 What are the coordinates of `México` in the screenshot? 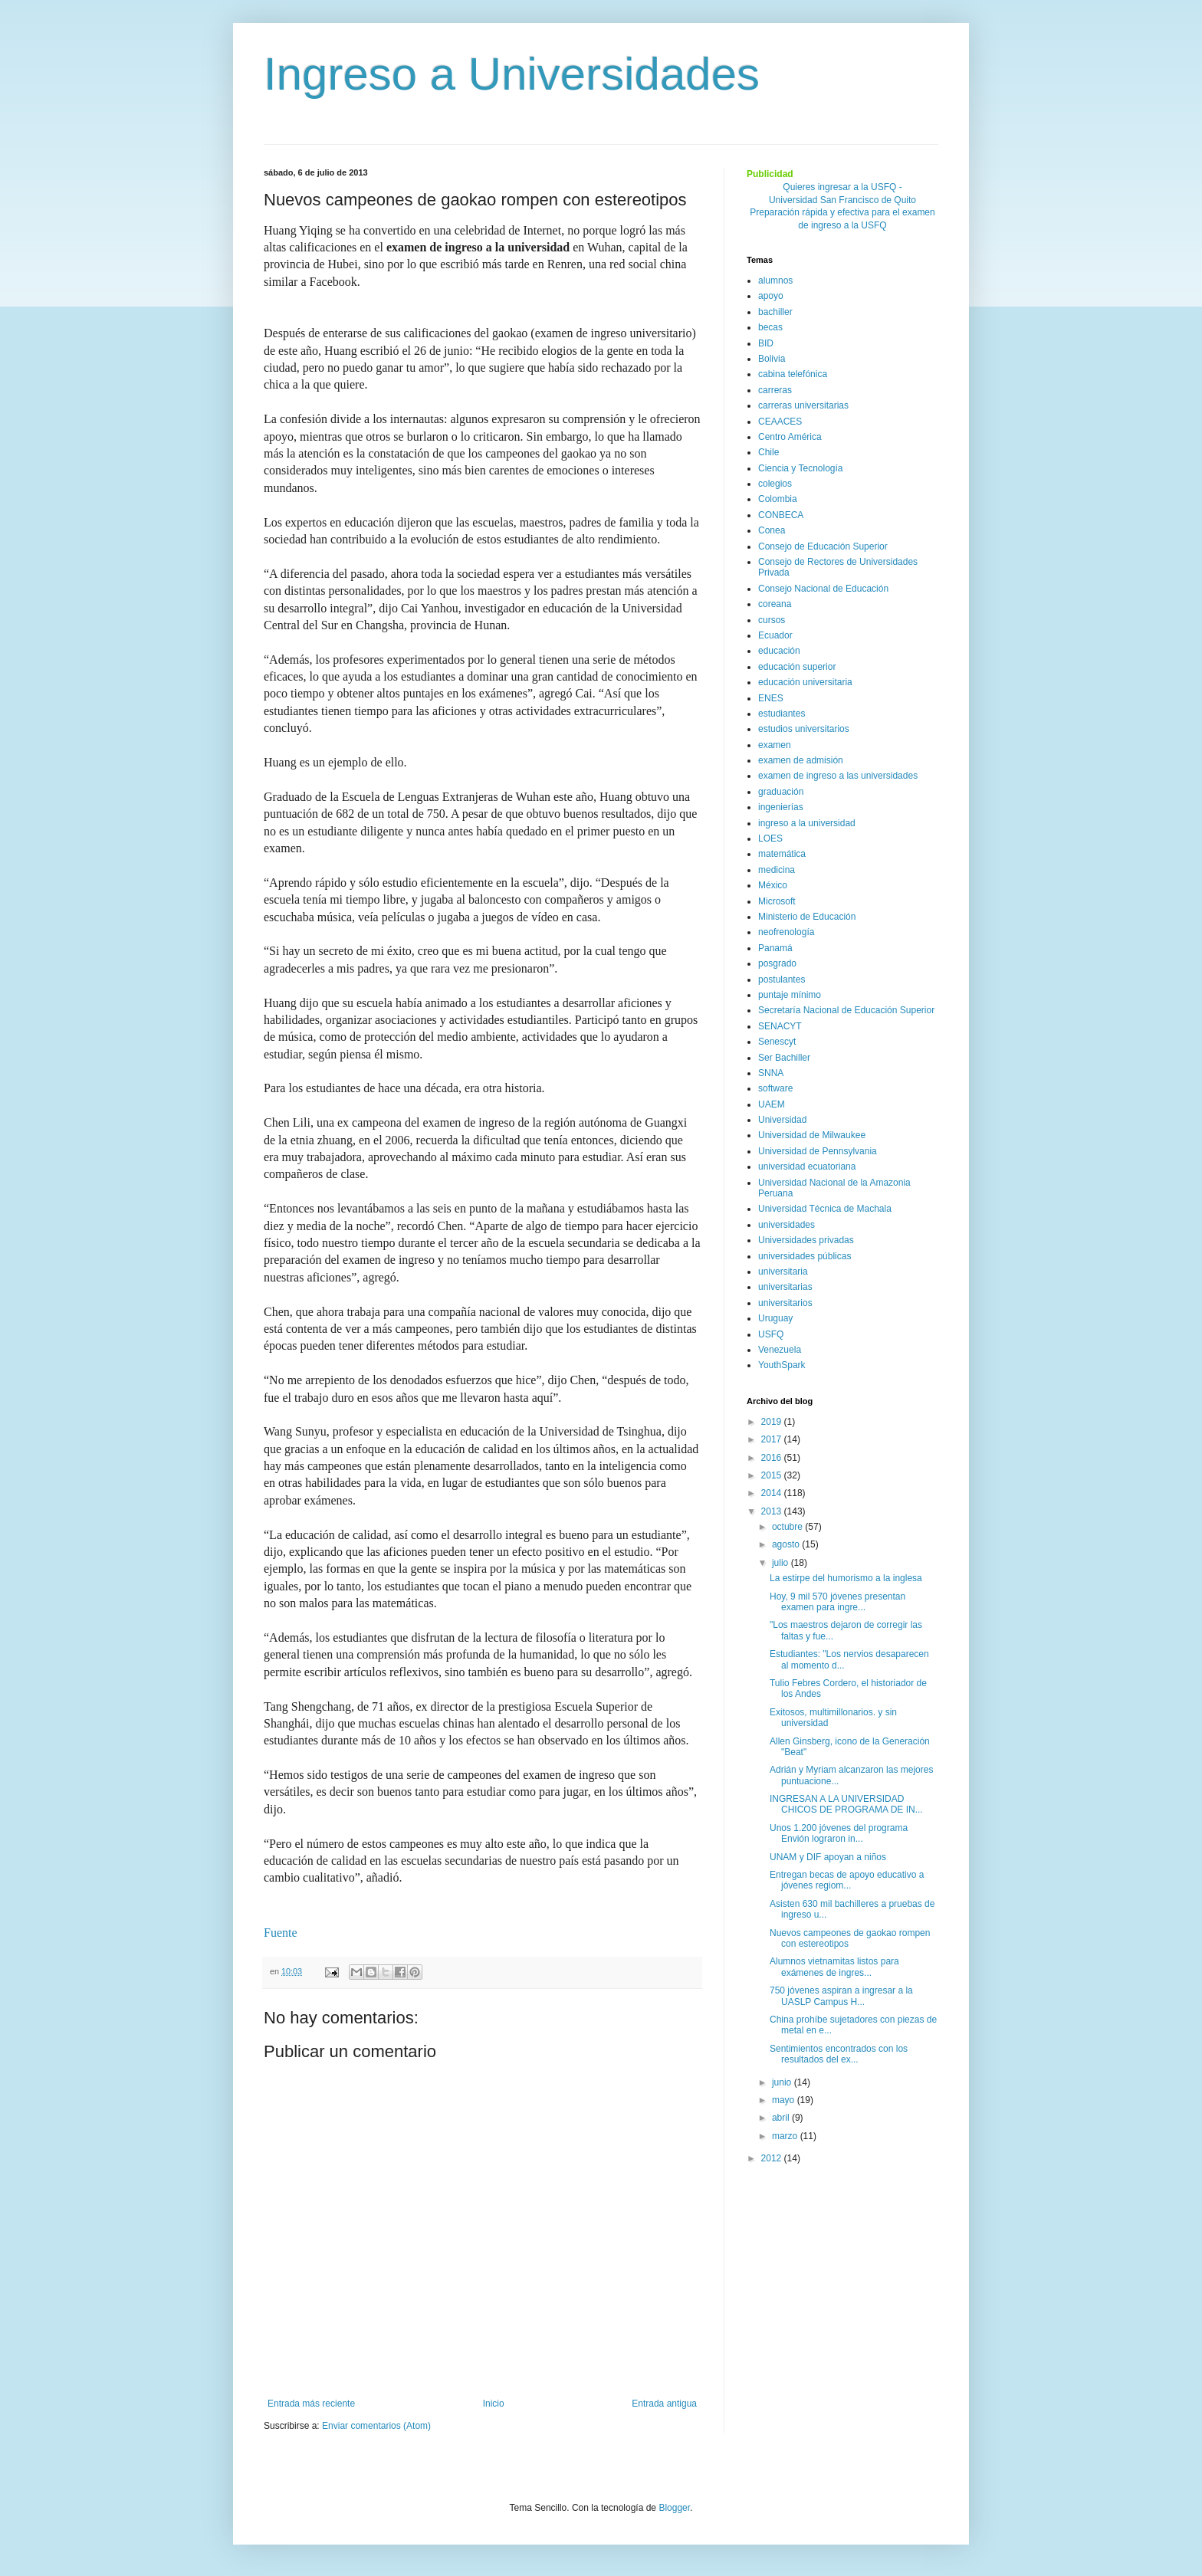 It's located at (772, 885).